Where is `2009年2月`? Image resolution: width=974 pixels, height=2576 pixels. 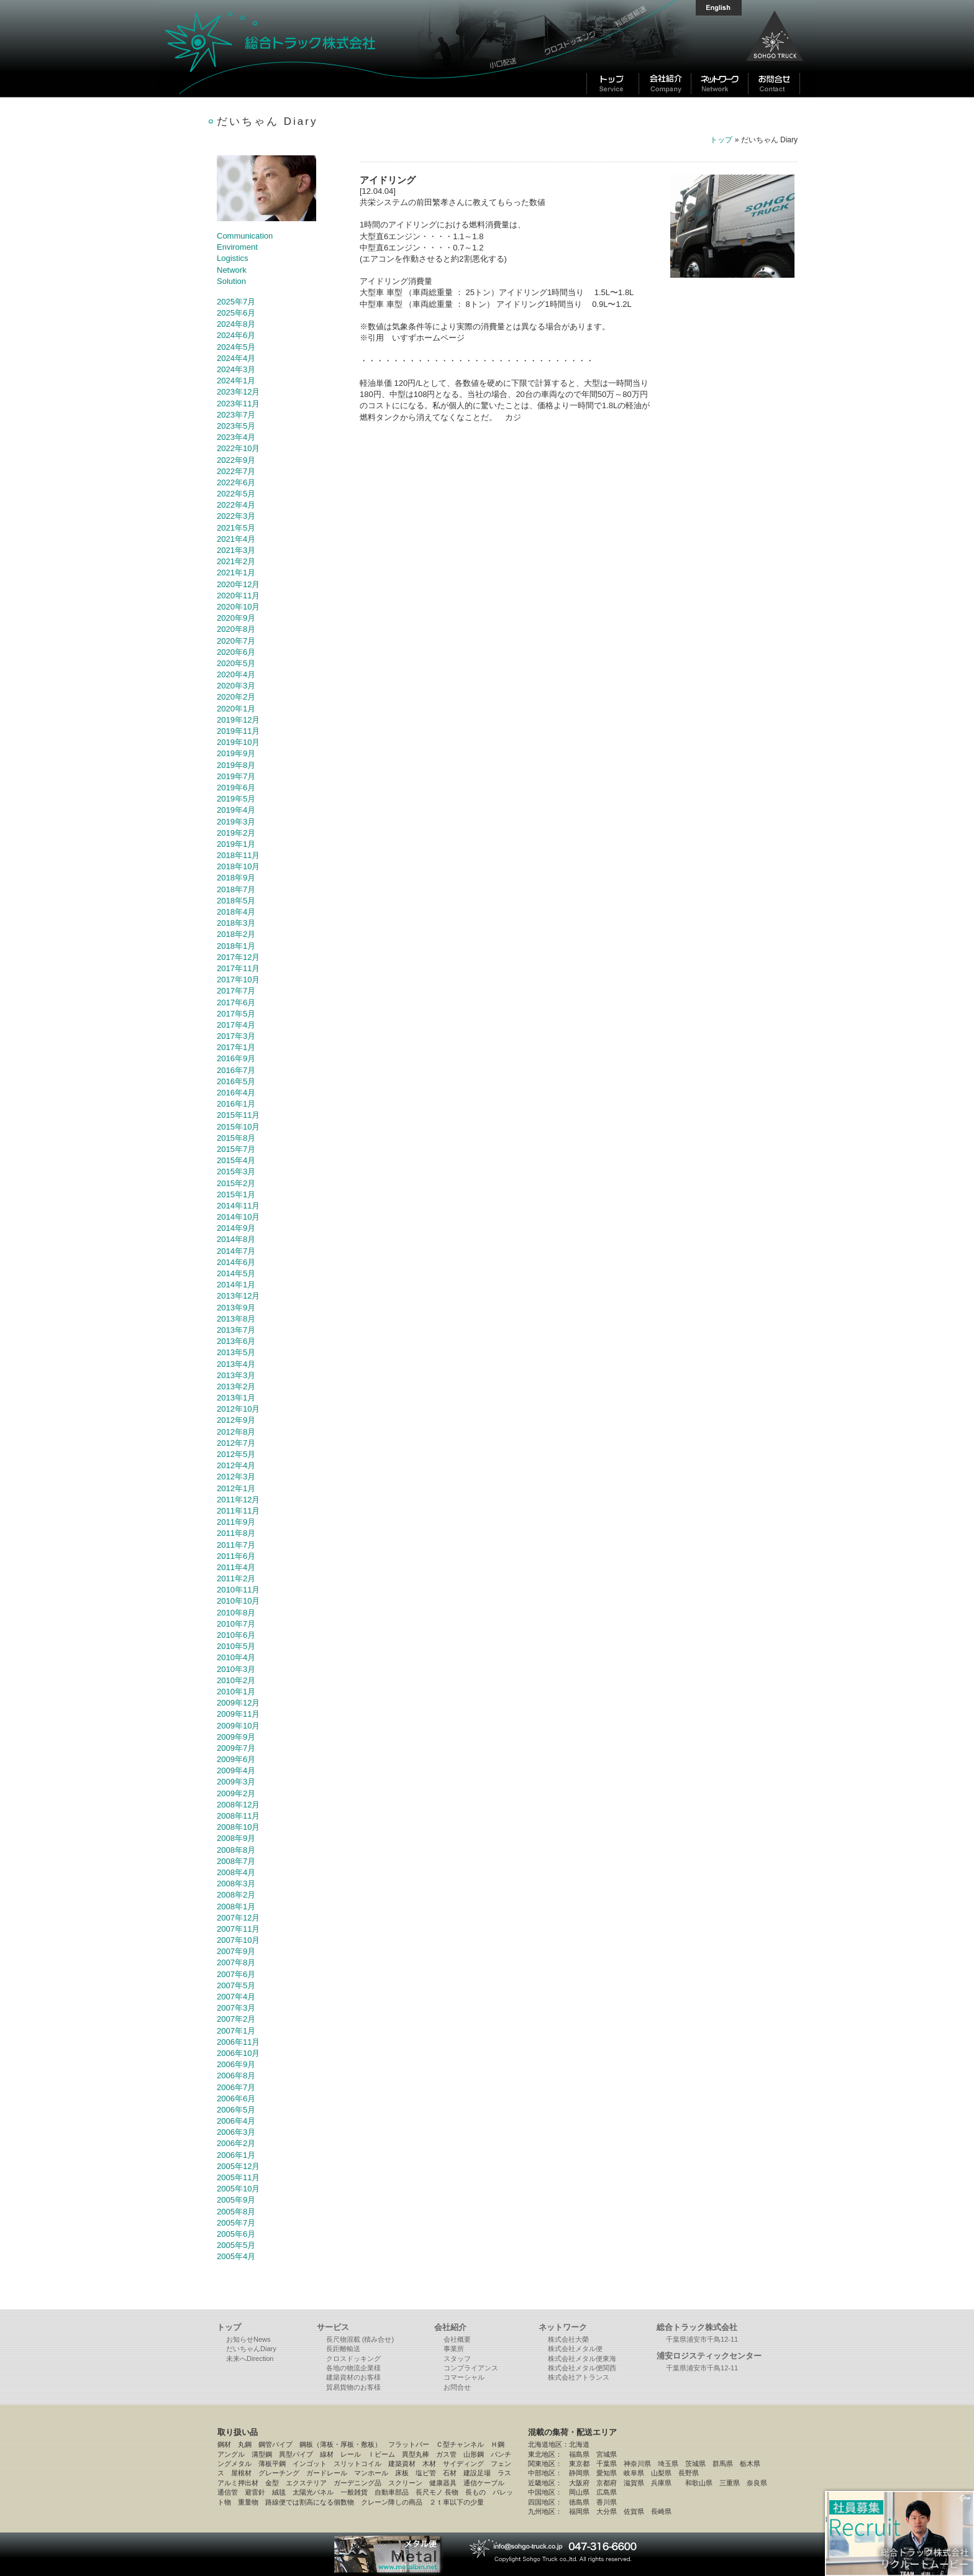
2009年2月 is located at coordinates (236, 1793).